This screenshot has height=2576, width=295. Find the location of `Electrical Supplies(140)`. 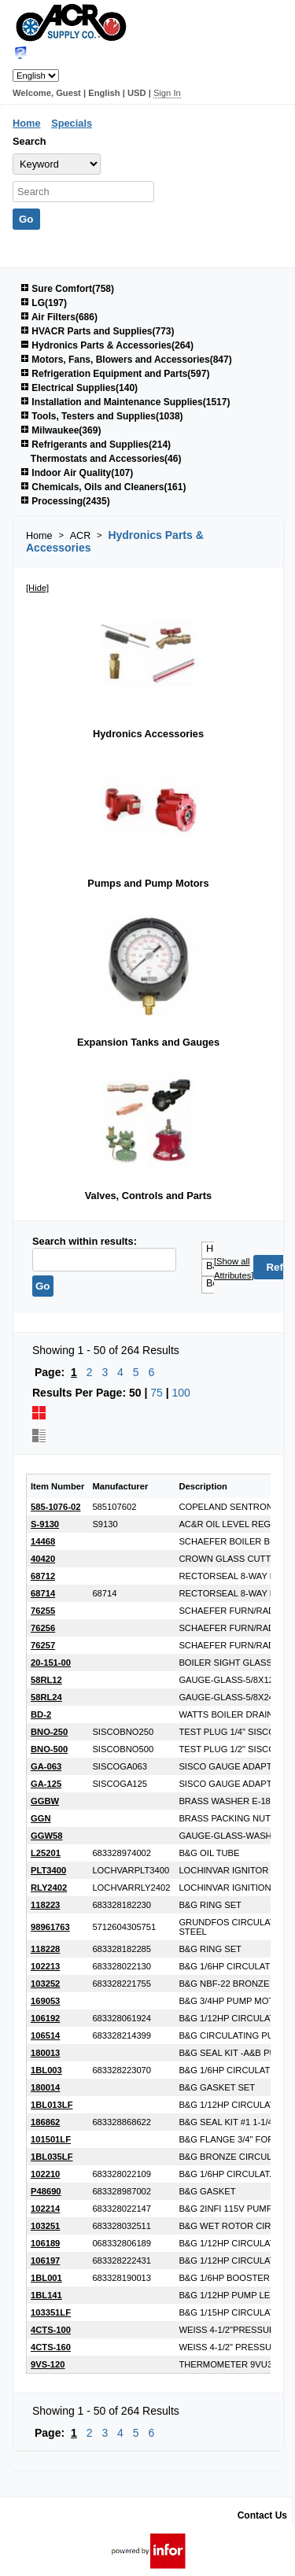

Electrical Supplies(140) is located at coordinates (79, 387).